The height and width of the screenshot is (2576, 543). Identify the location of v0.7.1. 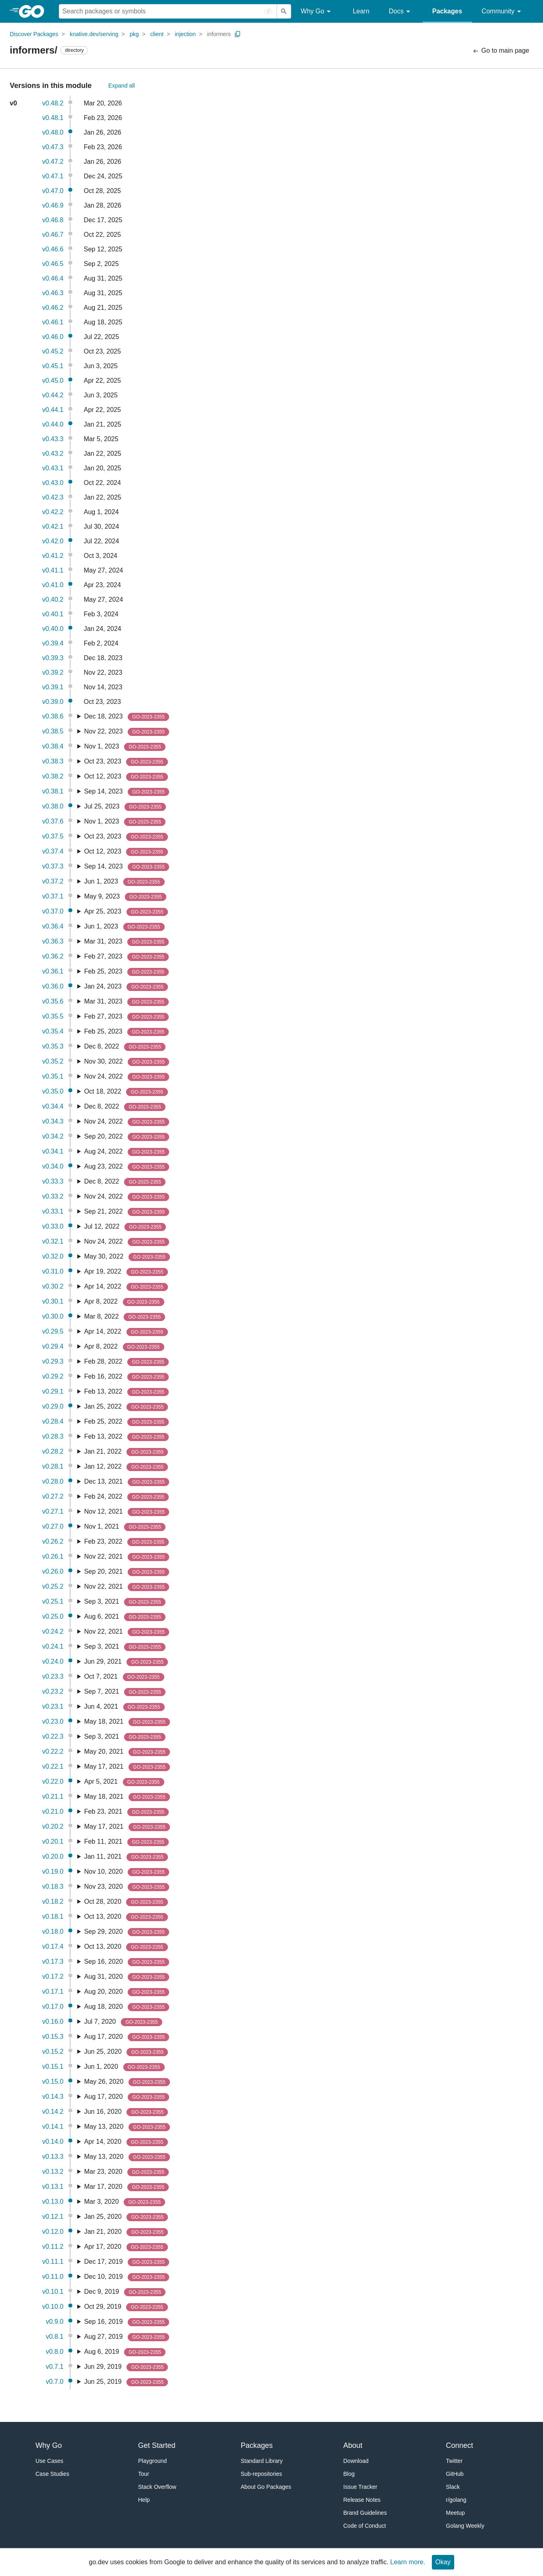
(55, 2366).